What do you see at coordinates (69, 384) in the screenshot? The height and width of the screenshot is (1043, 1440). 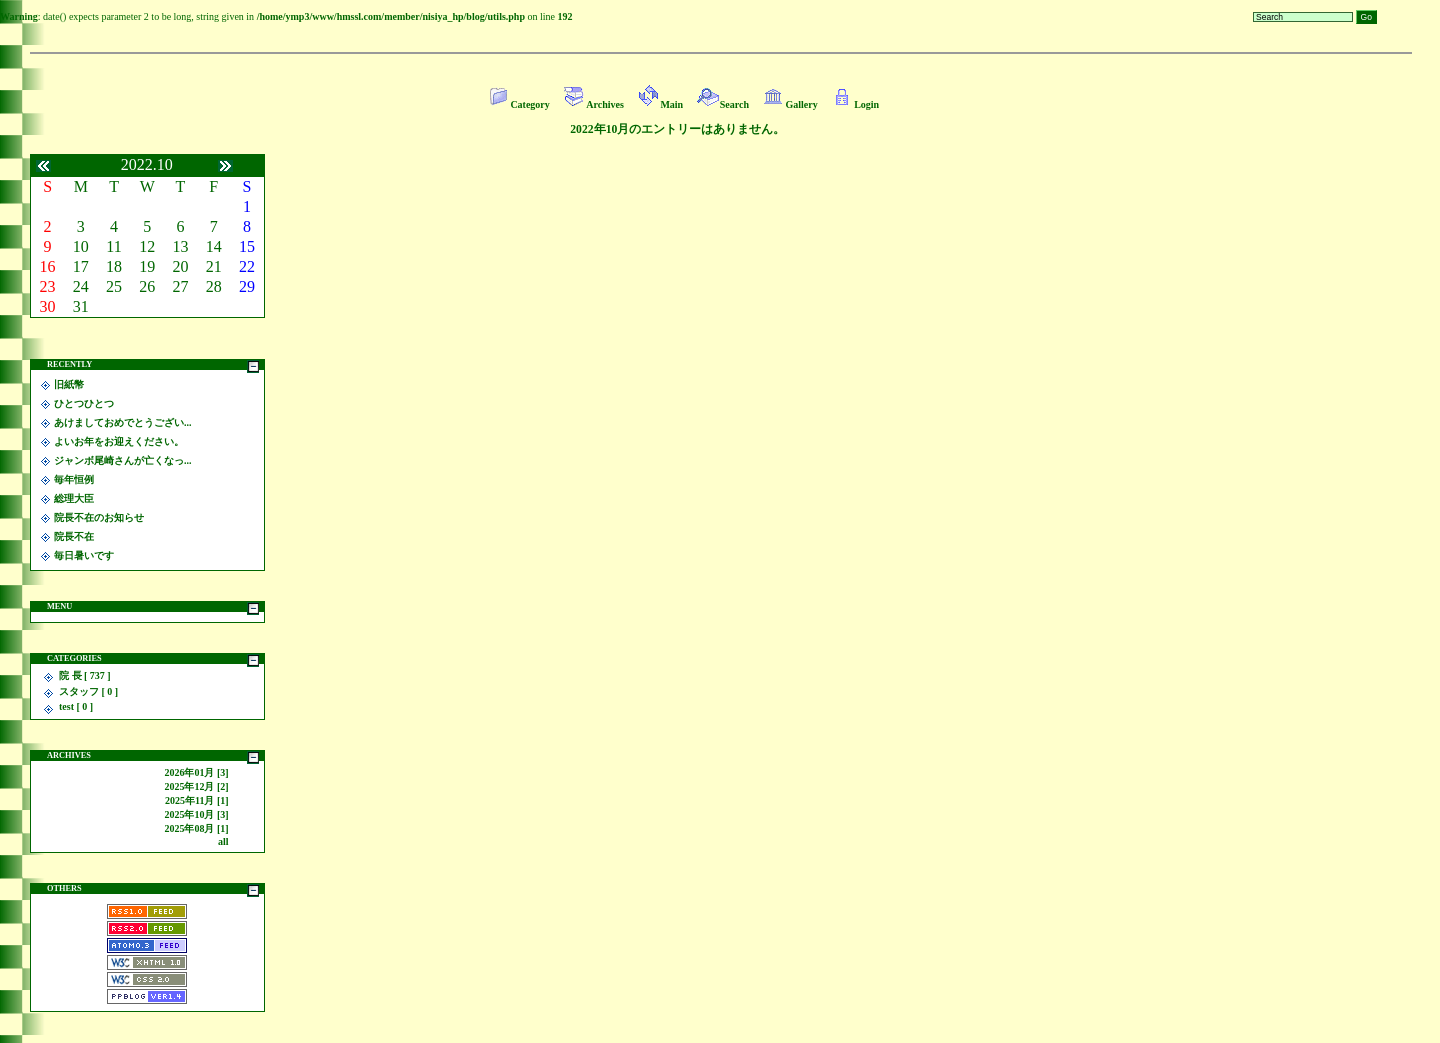 I see `旧紙幣` at bounding box center [69, 384].